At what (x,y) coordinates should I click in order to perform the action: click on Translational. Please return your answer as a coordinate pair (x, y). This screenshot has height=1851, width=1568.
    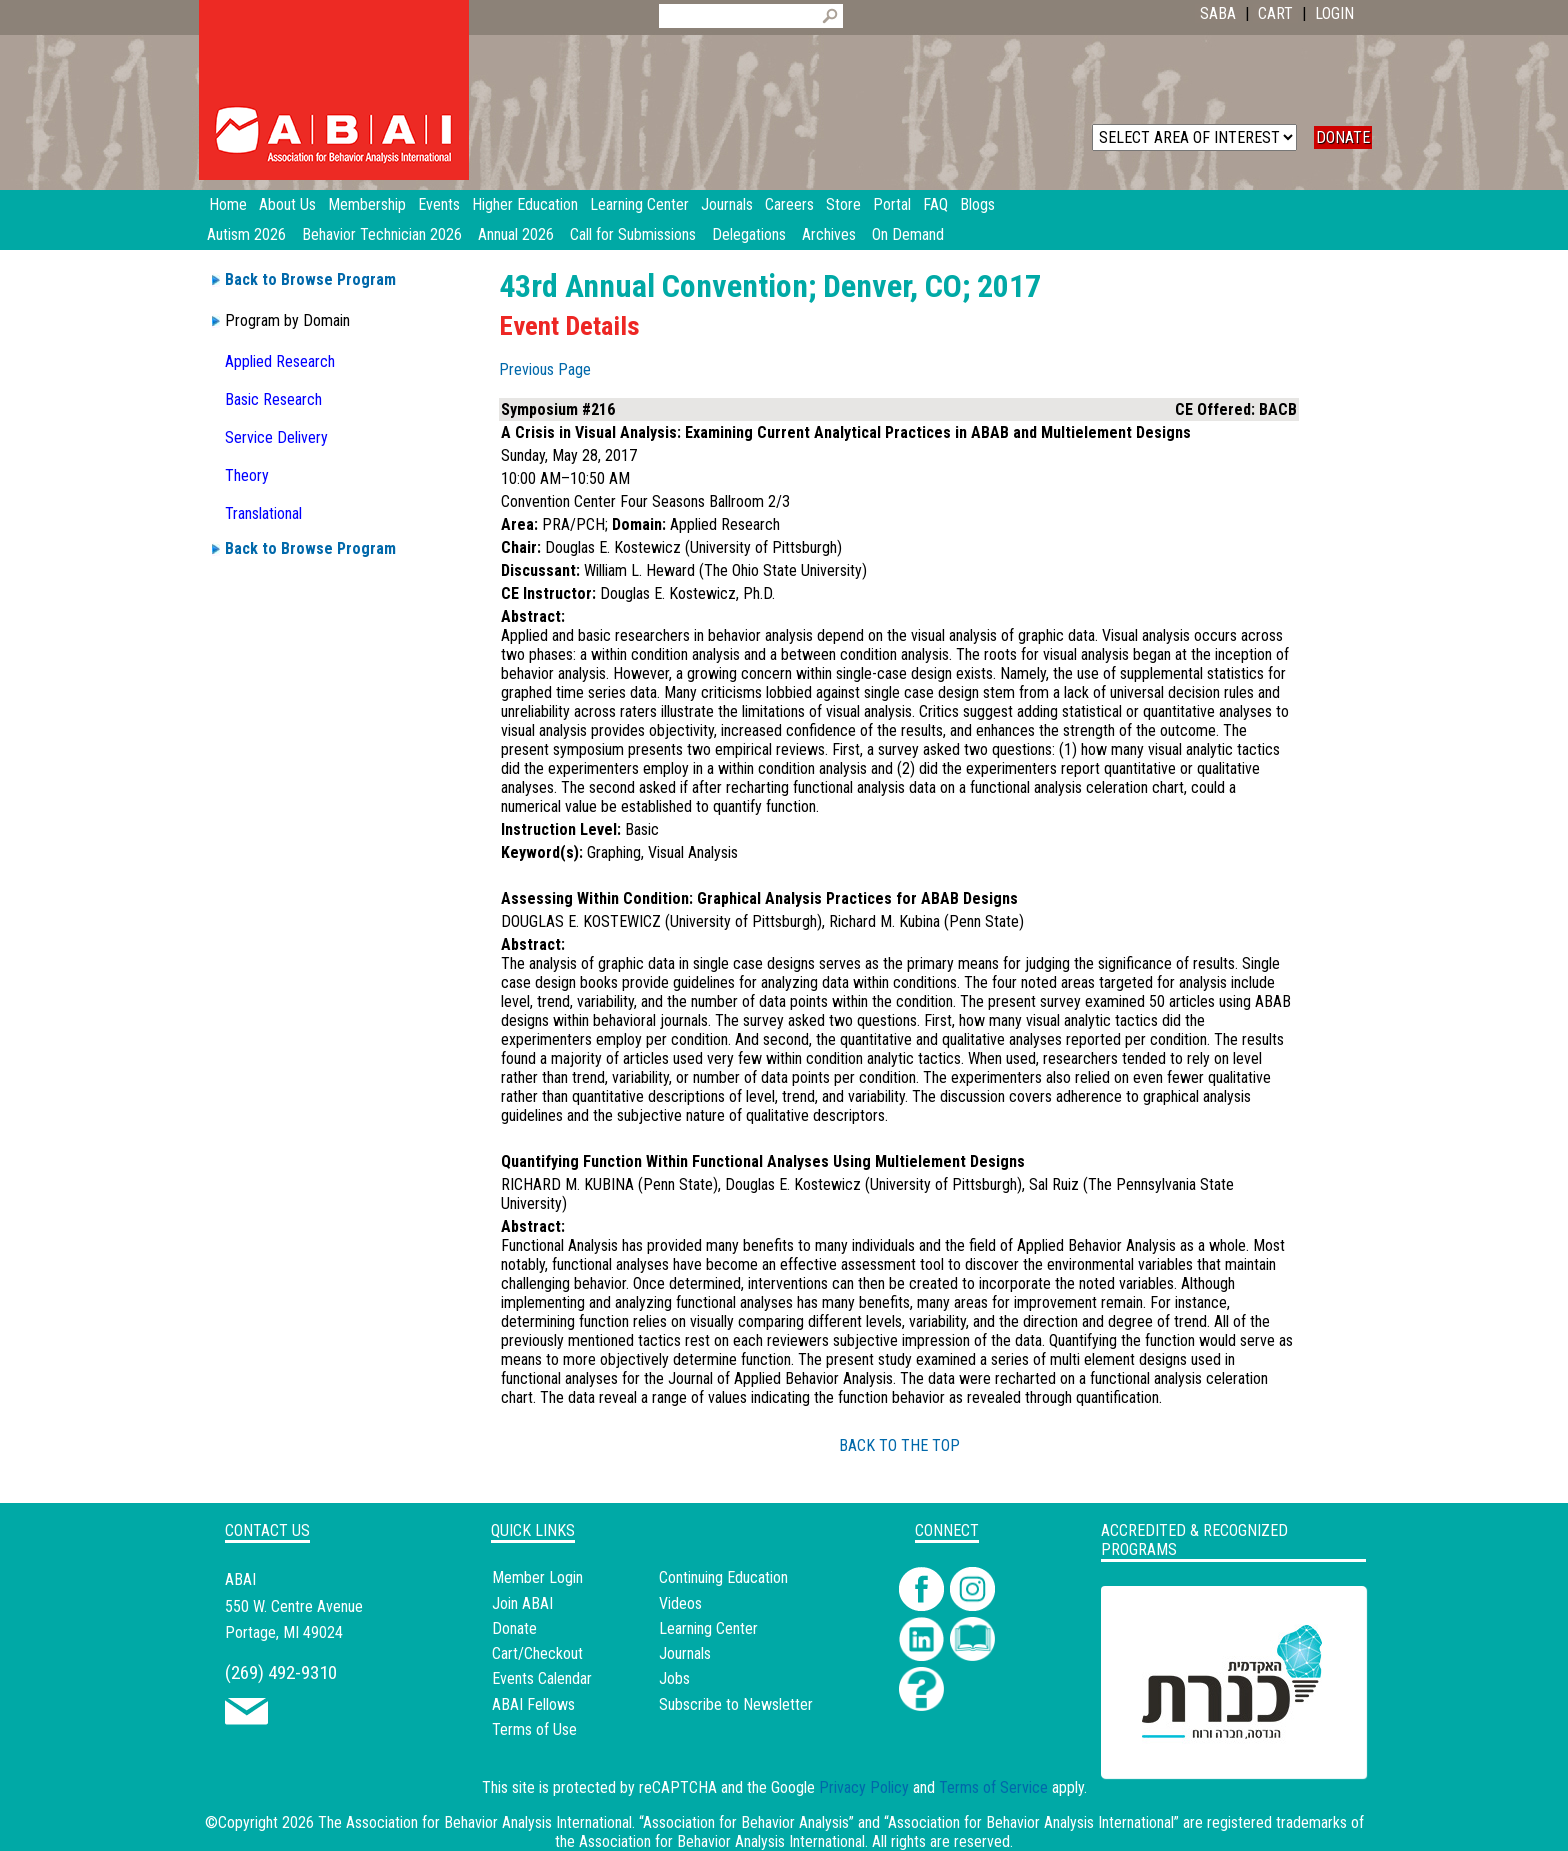
    Looking at the image, I should click on (263, 513).